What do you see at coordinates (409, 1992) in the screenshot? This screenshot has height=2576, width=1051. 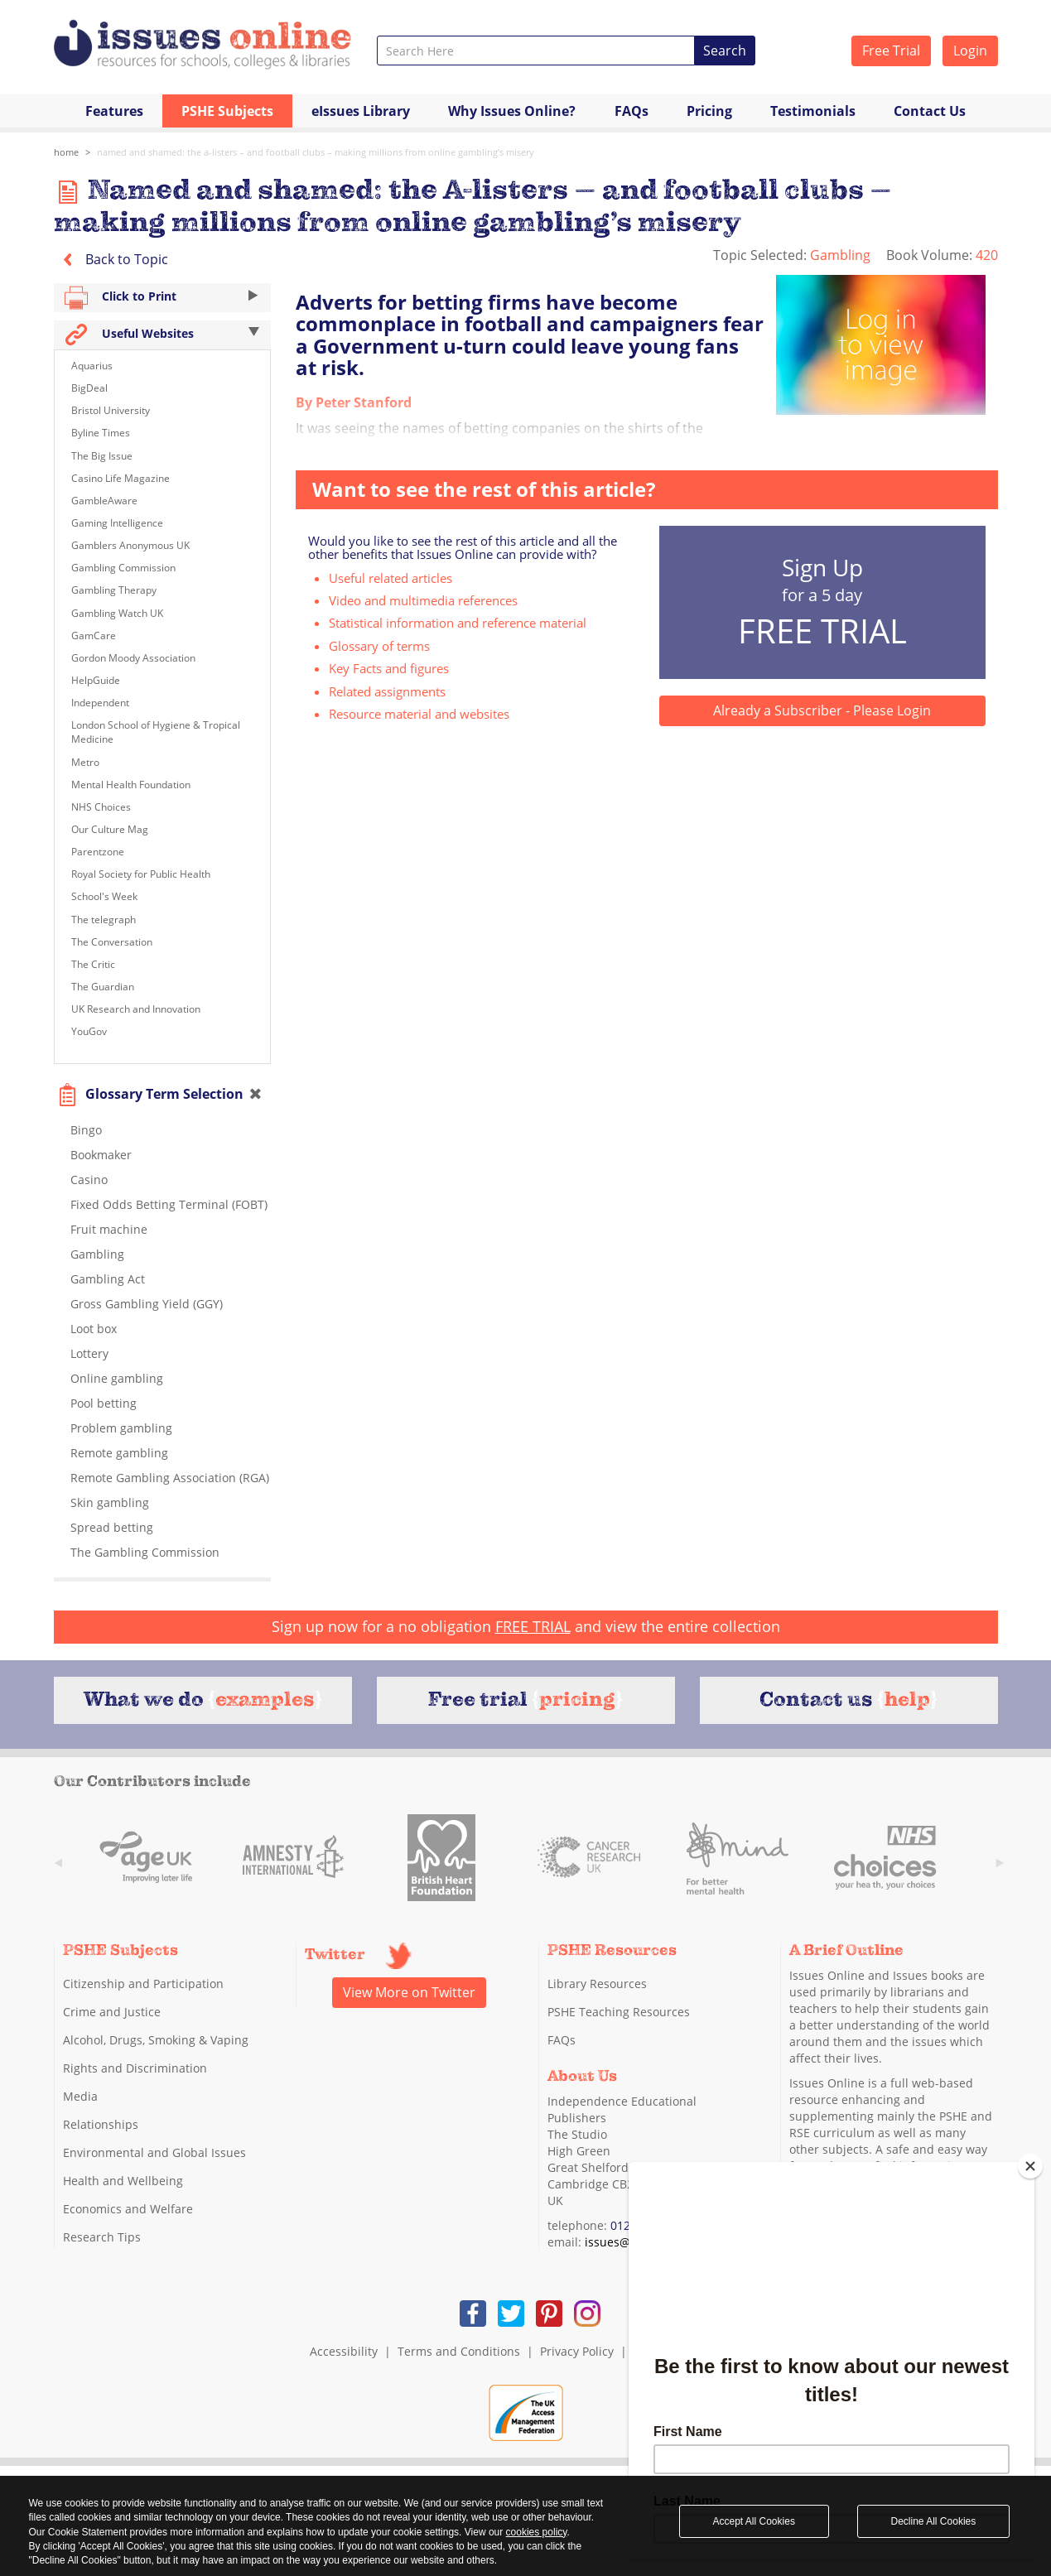 I see `View More on Twitter` at bounding box center [409, 1992].